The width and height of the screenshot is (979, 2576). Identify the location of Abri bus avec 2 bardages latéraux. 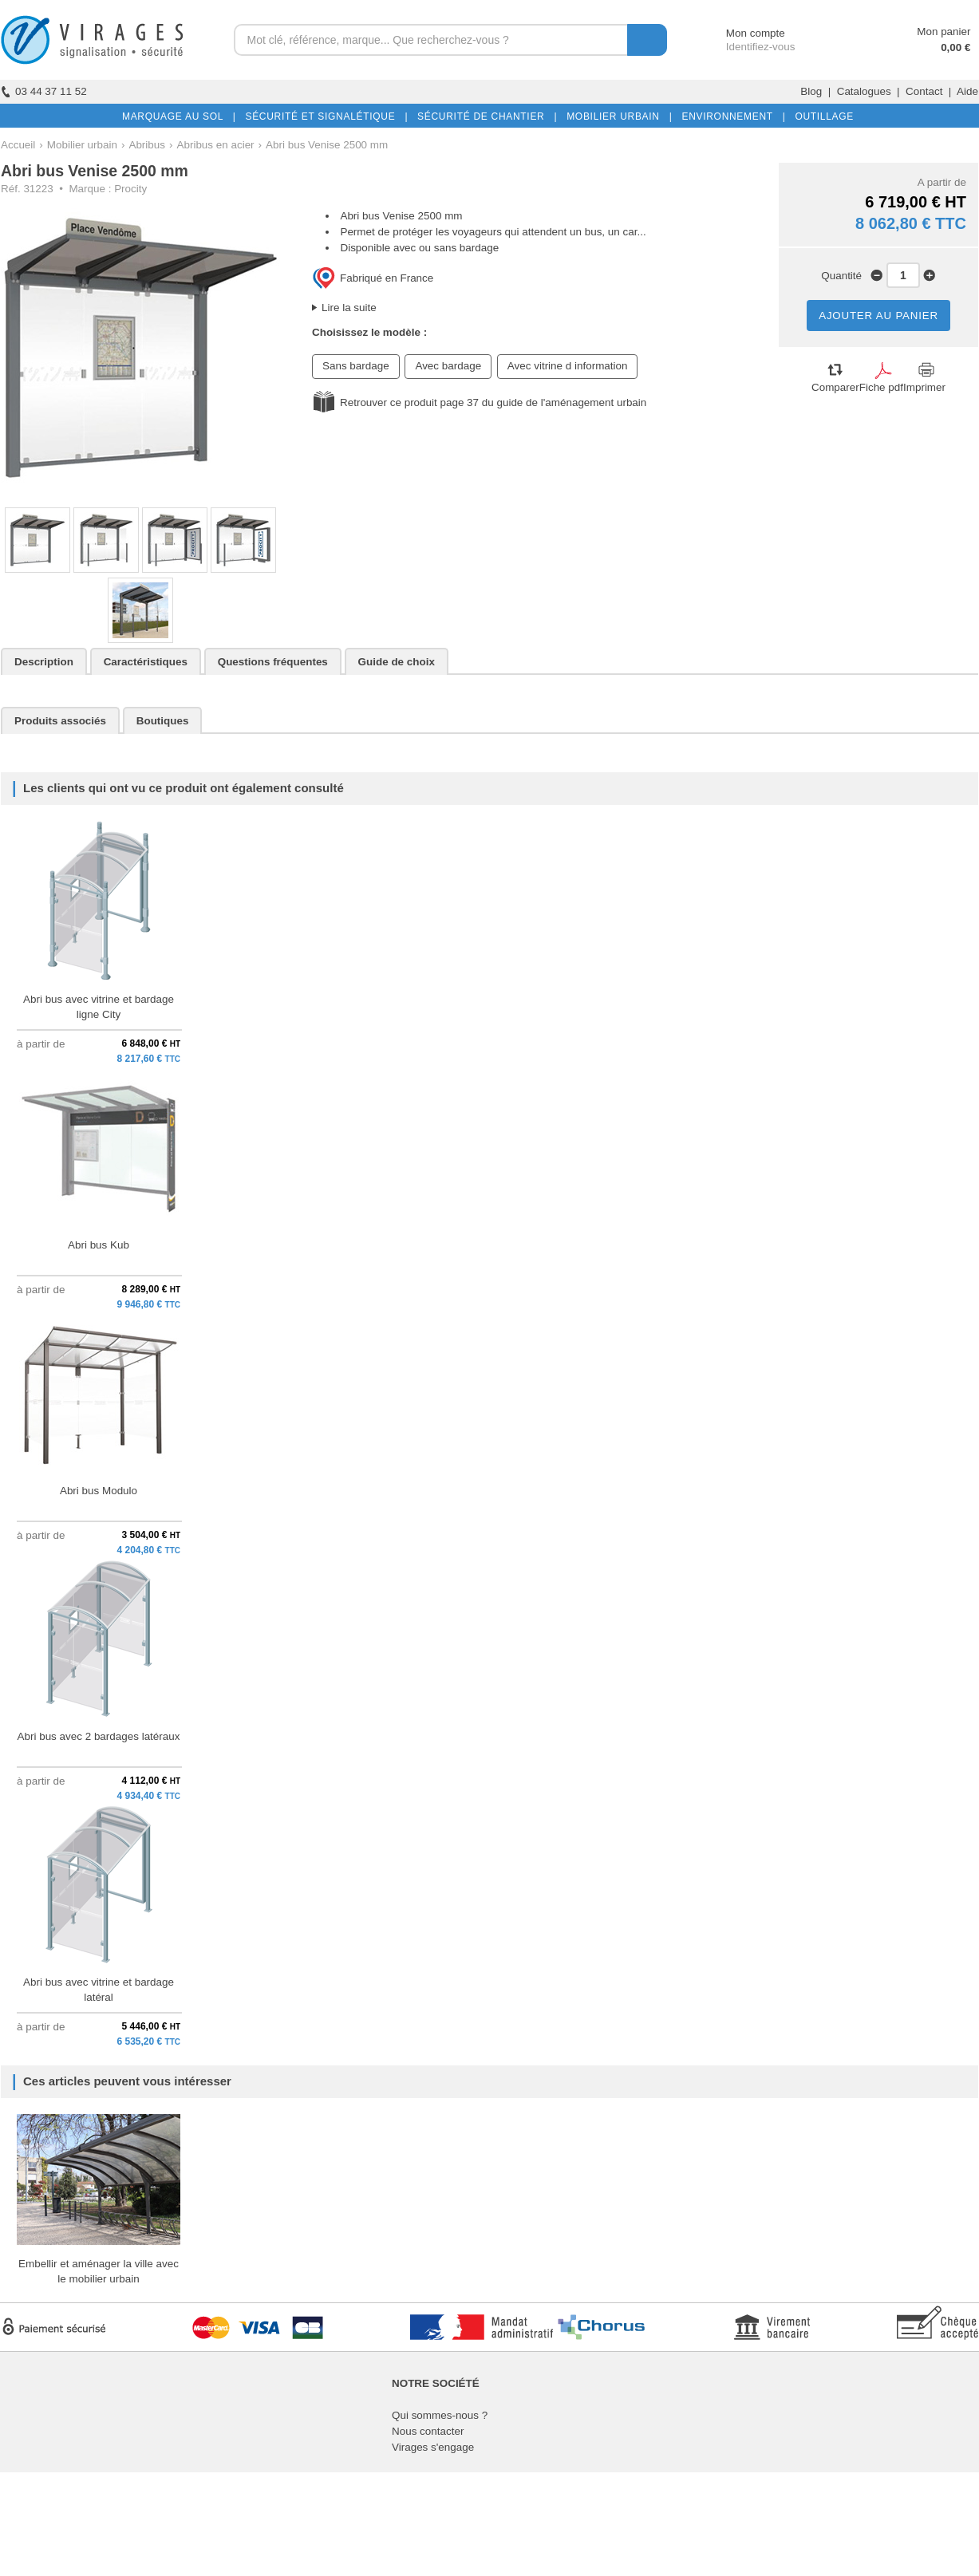
(99, 1736).